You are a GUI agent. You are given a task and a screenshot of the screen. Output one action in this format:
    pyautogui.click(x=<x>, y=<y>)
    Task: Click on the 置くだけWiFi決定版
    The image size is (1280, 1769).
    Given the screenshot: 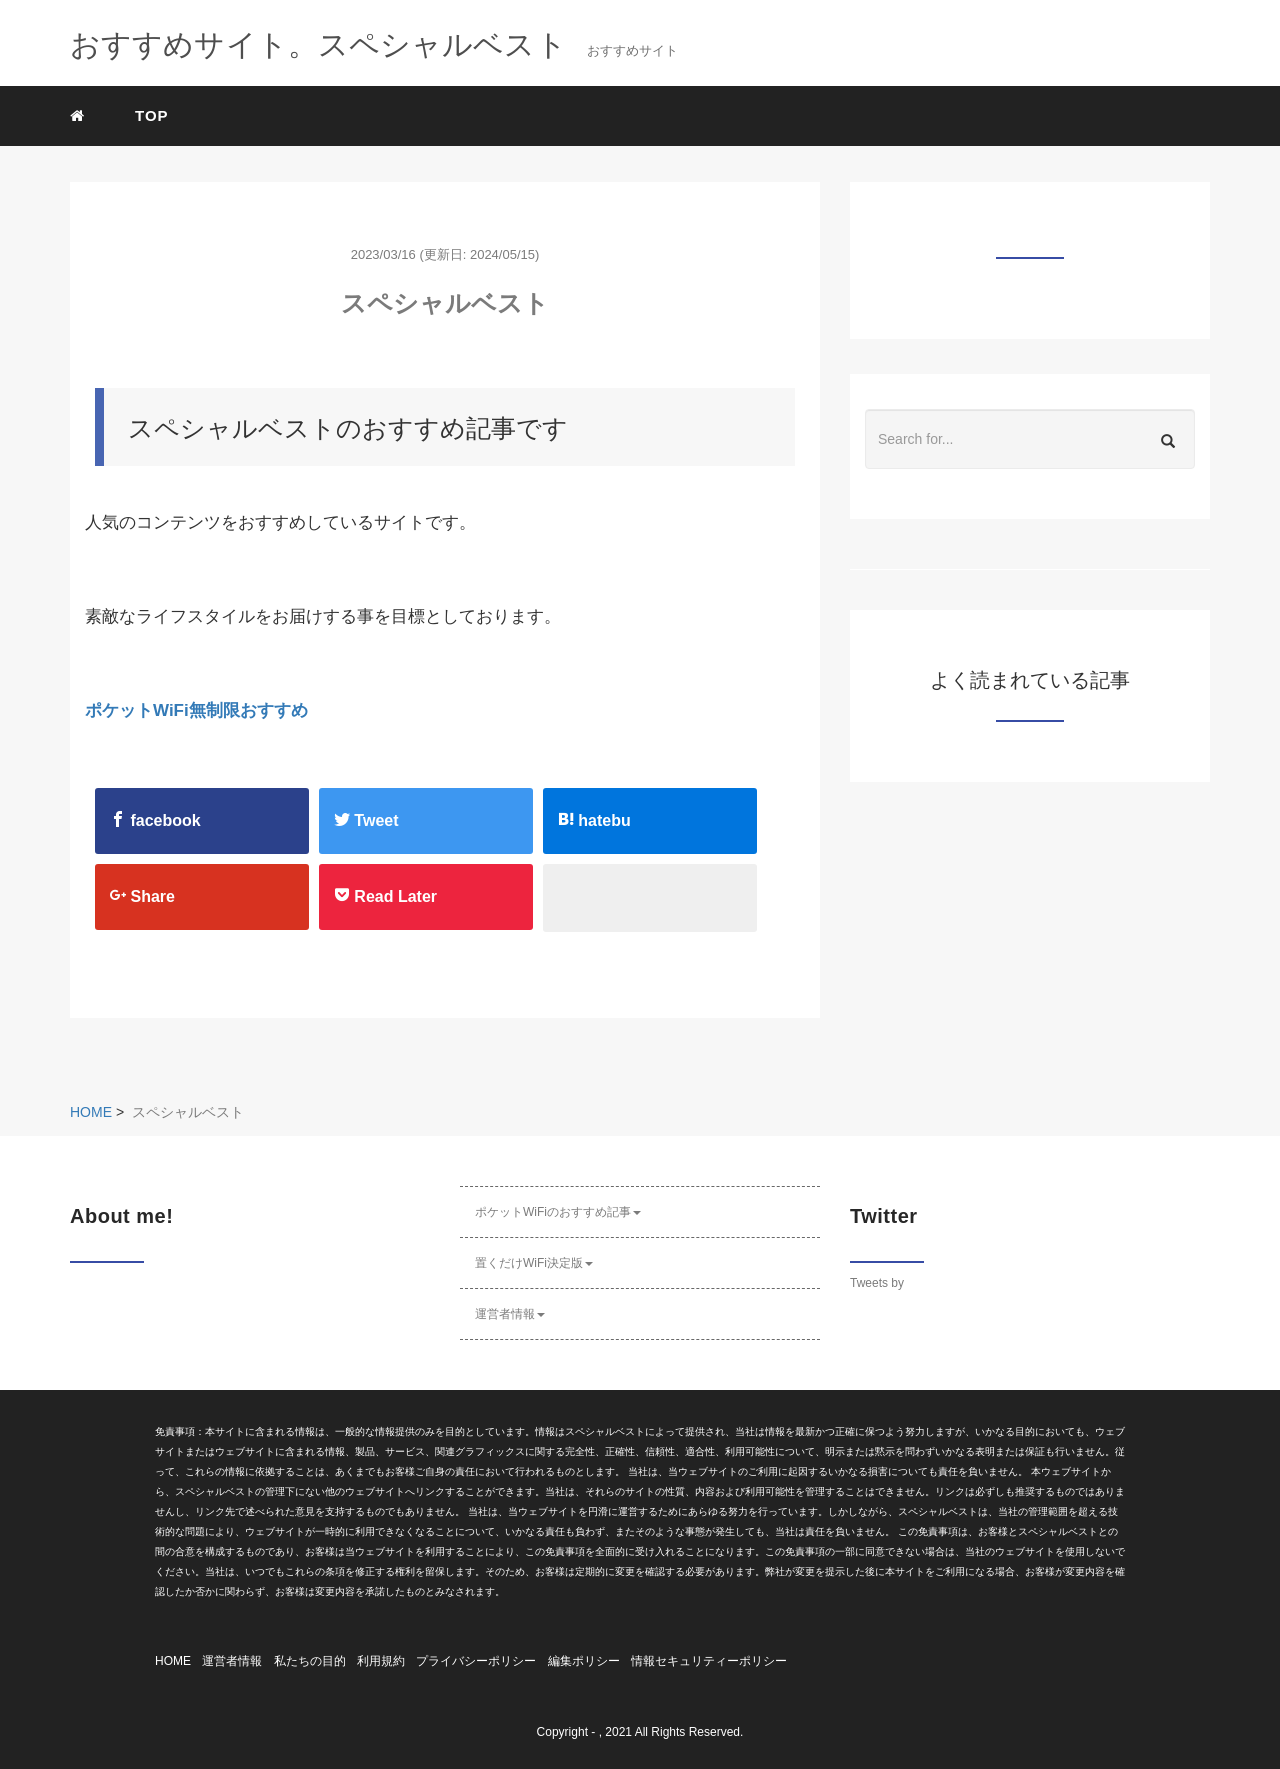 What is the action you would take?
    pyautogui.click(x=534, y=1263)
    